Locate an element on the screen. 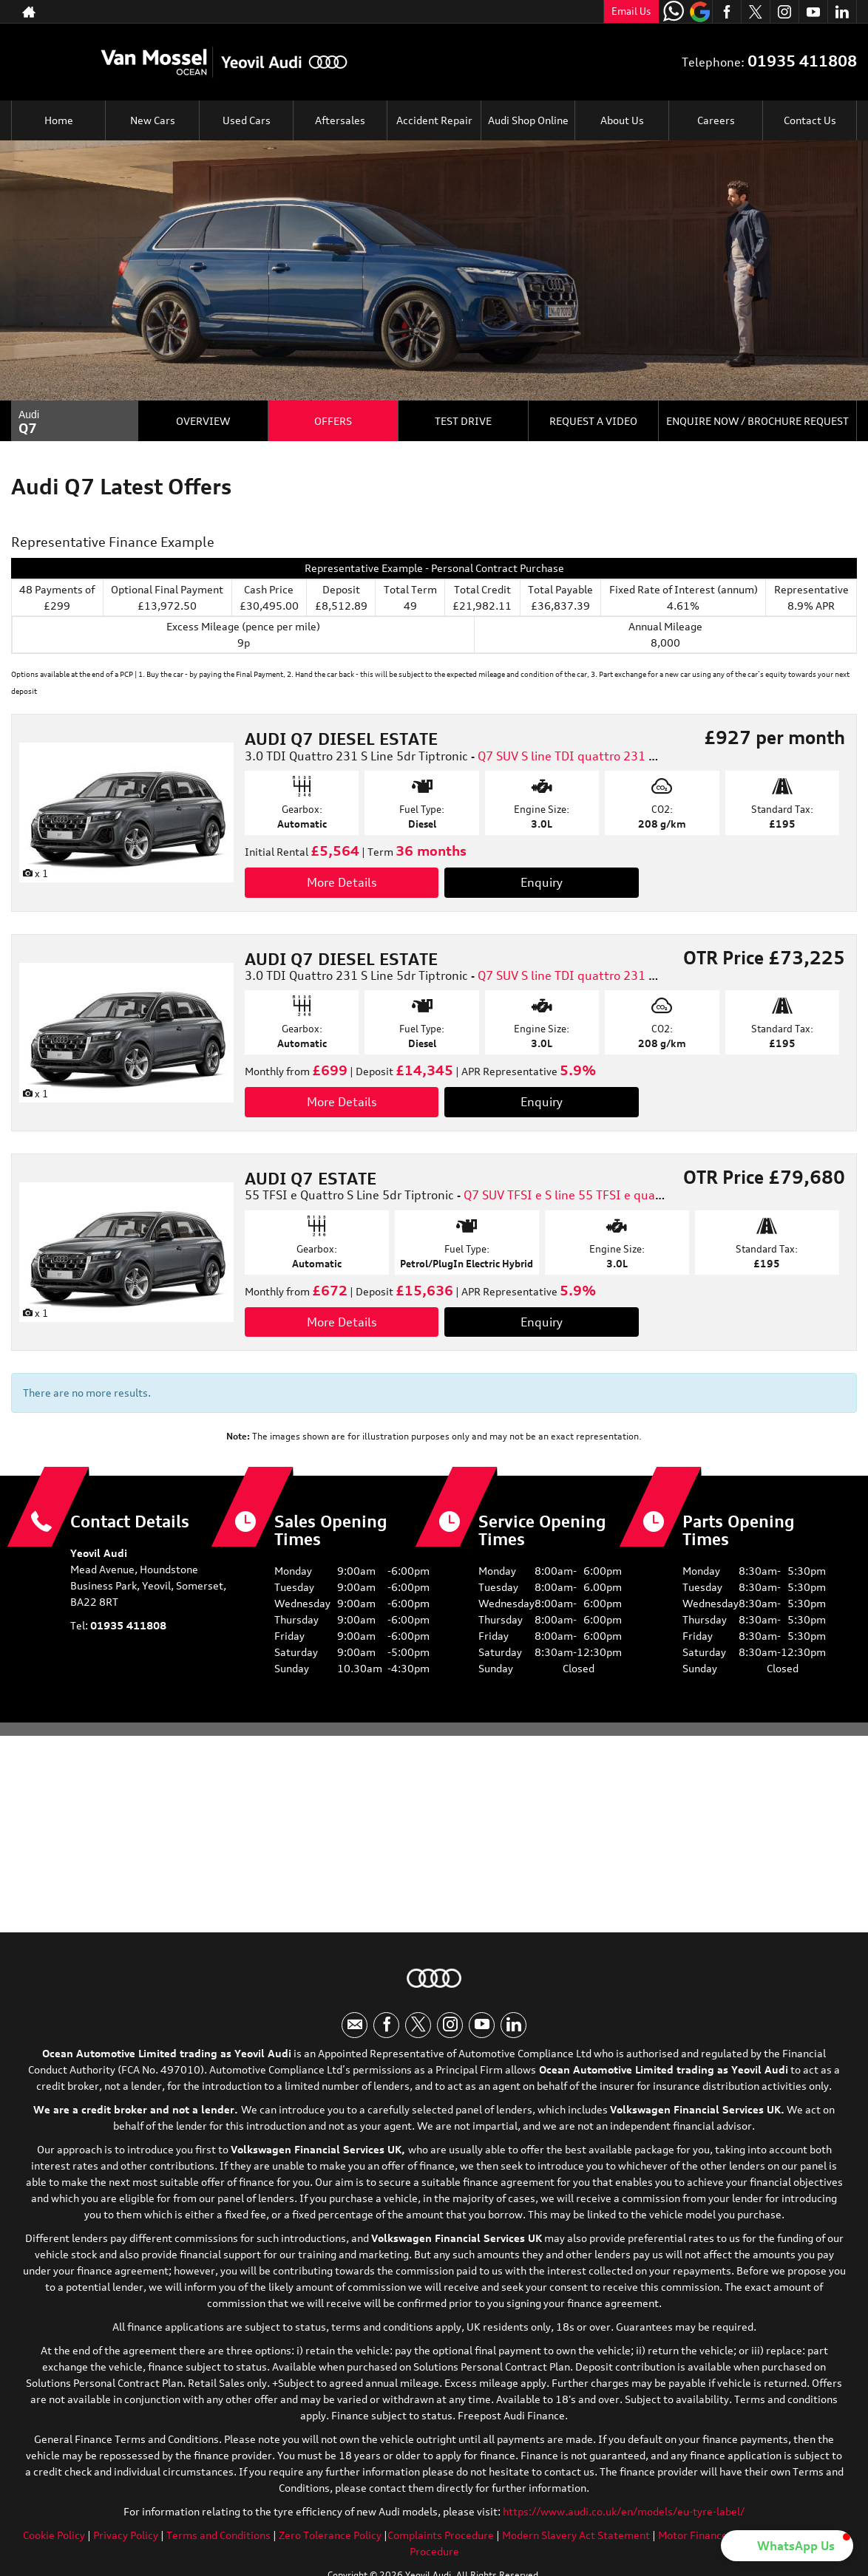 This screenshot has height=2576, width=868. [button] is located at coordinates (787, 2545).